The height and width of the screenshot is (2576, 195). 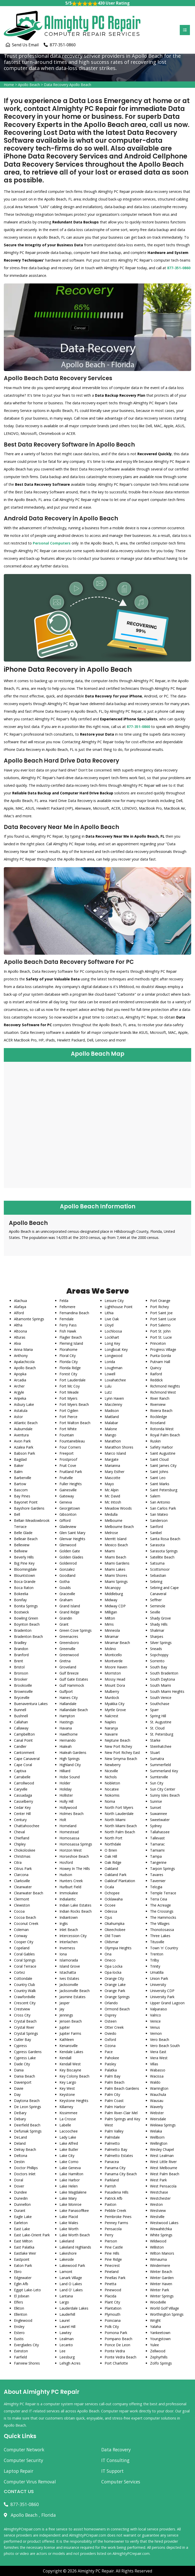 What do you see at coordinates (108, 1392) in the screenshot?
I see `Lutz` at bounding box center [108, 1392].